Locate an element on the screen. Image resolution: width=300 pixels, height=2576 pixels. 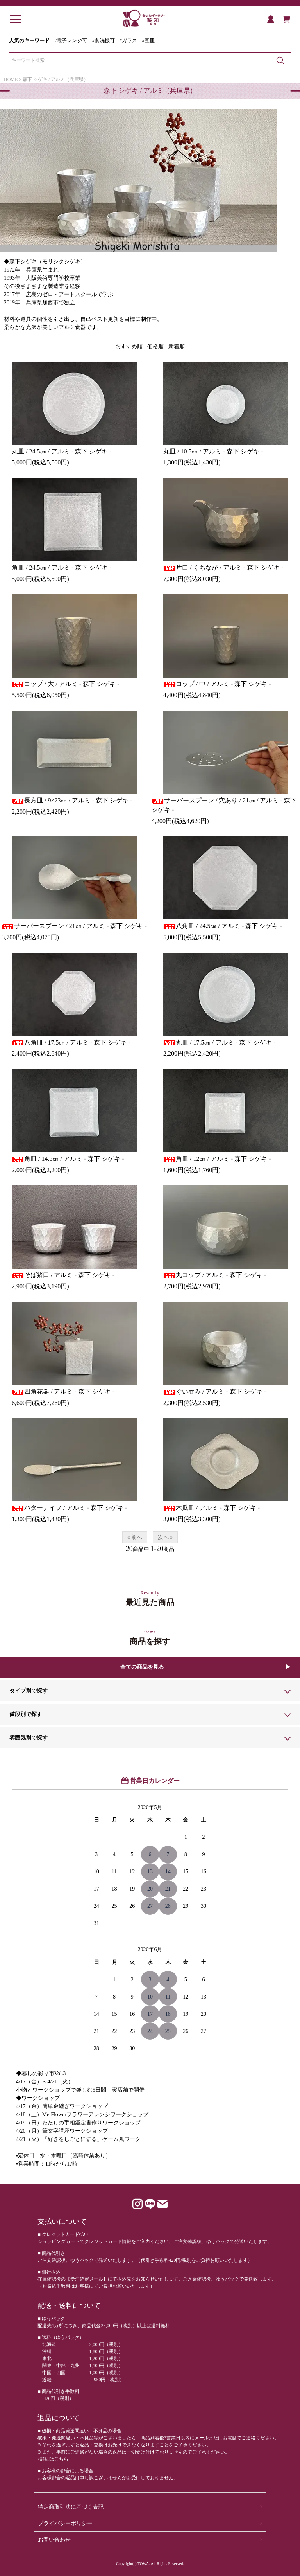
#電子レンジ可 is located at coordinates (70, 40).